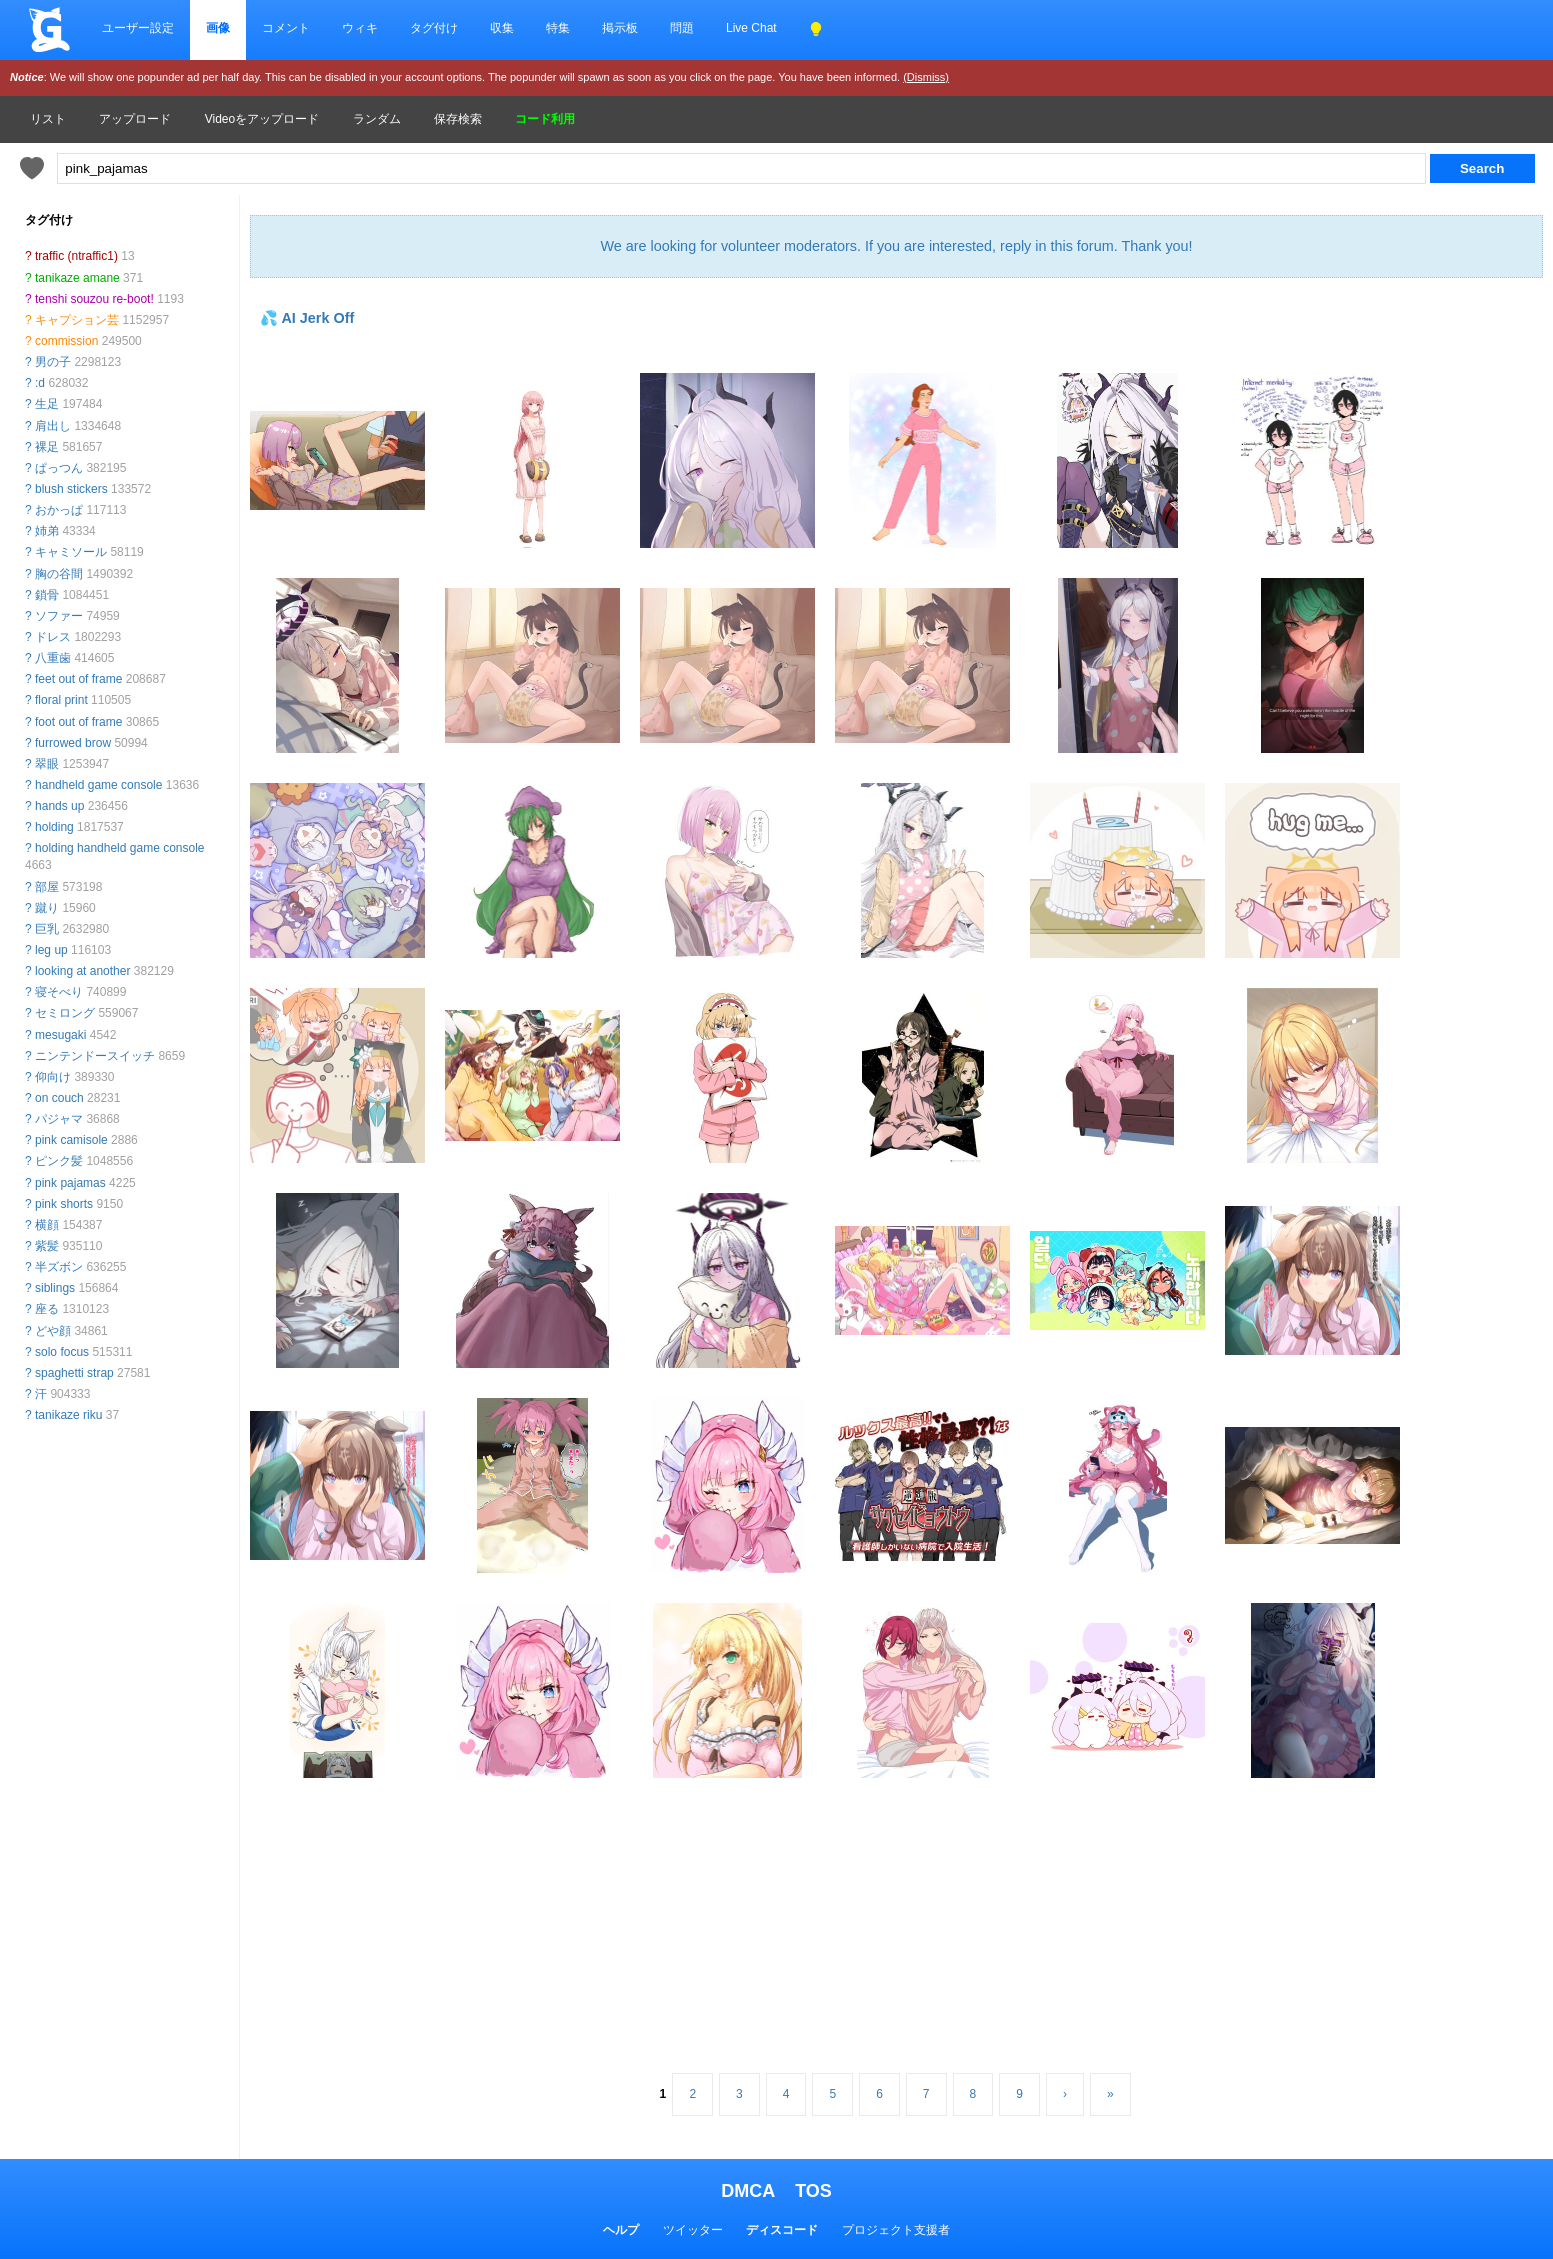  Describe the element at coordinates (47, 531) in the screenshot. I see `姉弟` at that location.